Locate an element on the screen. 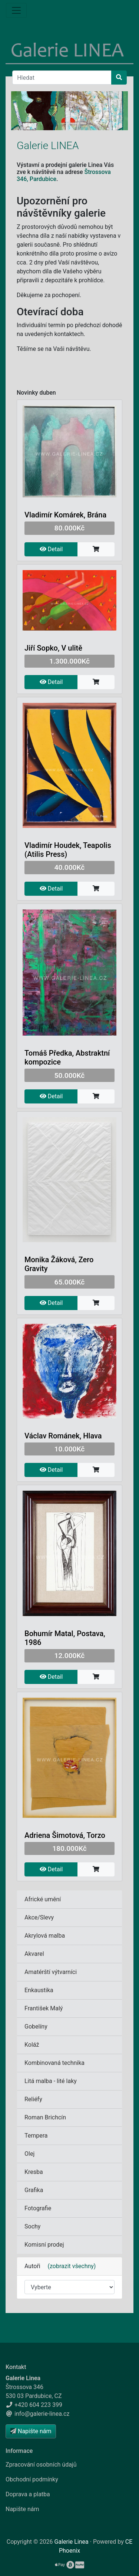 The image size is (139, 2576). Obchodní podmínky is located at coordinates (32, 2479).